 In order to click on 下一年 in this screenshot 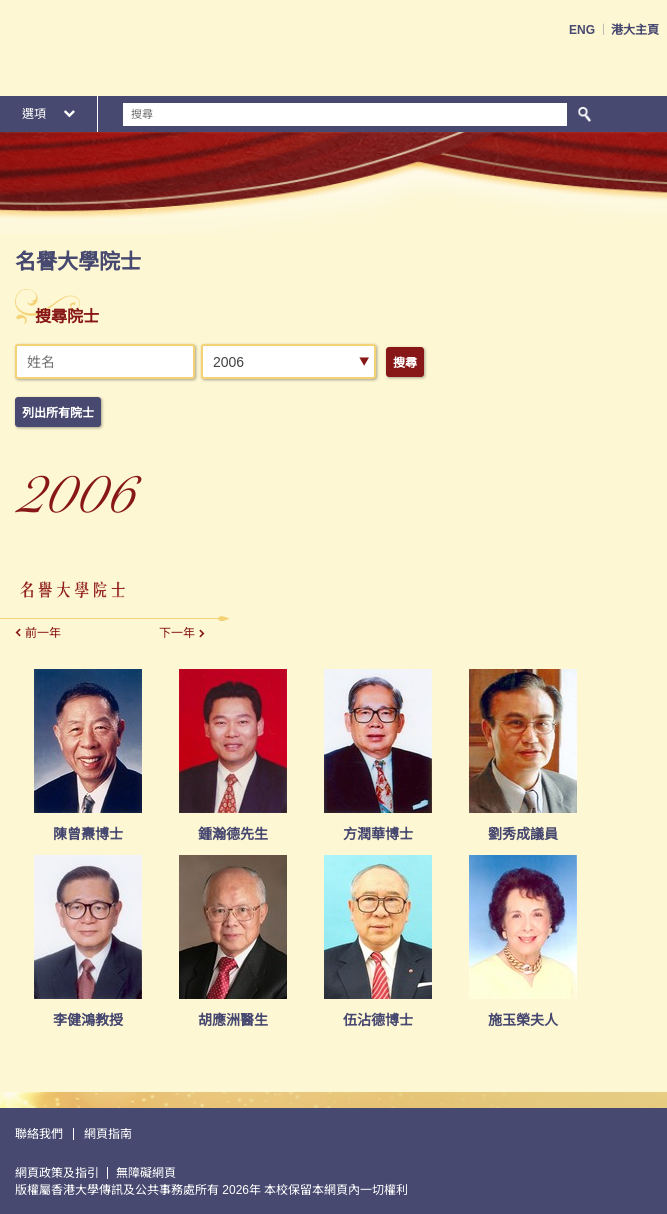, I will do `click(177, 633)`.